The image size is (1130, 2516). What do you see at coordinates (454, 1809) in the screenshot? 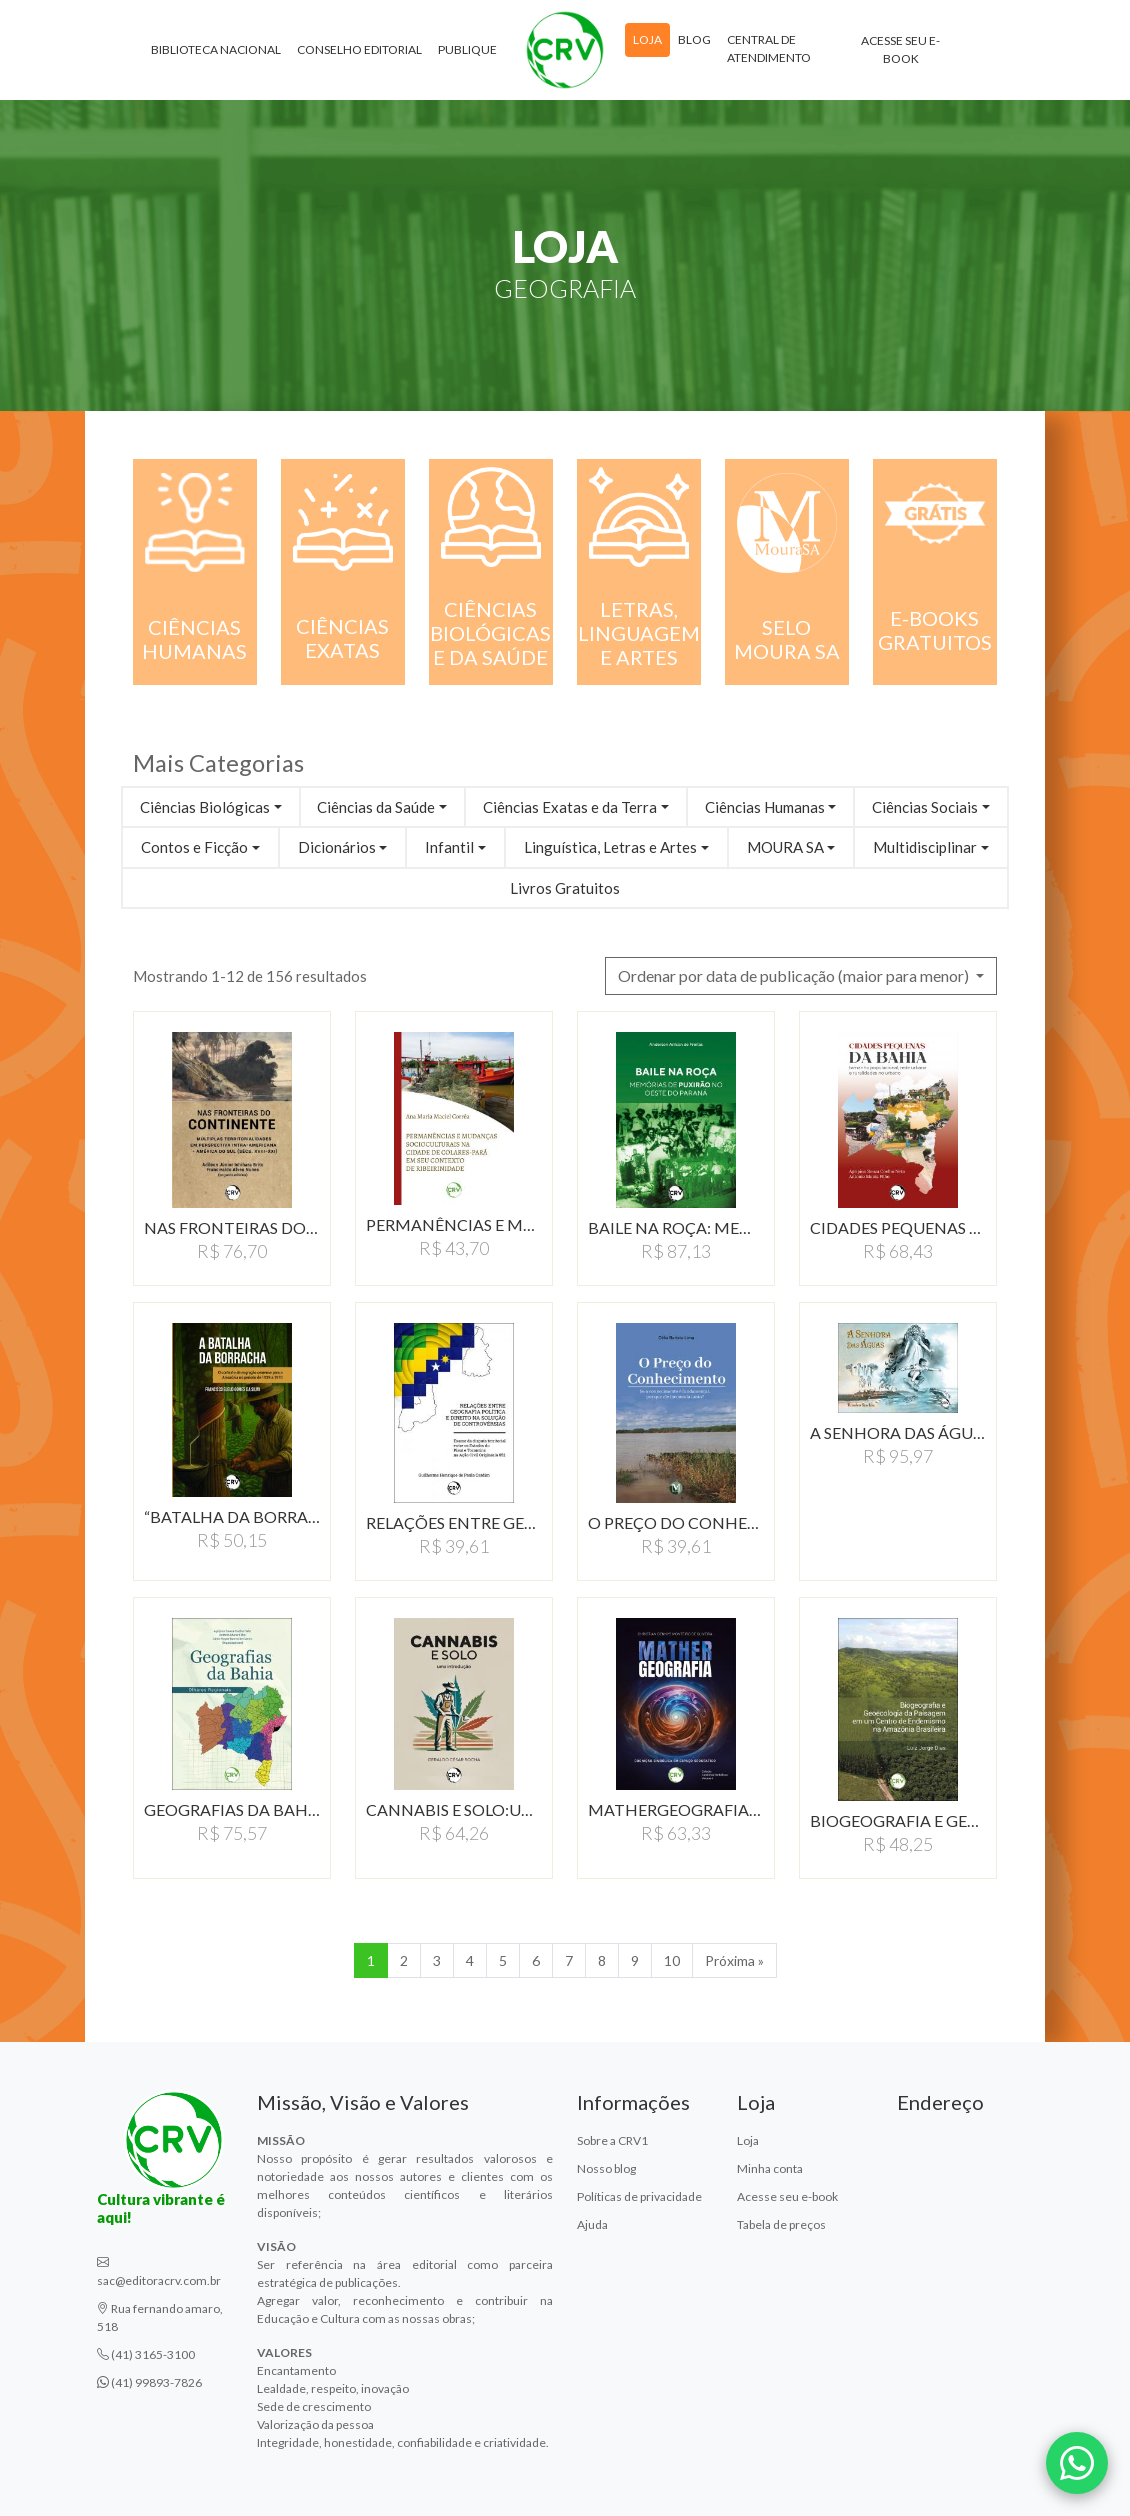
I see `CANNABIS E SOLO:UMA INTRODUçãO…` at bounding box center [454, 1809].